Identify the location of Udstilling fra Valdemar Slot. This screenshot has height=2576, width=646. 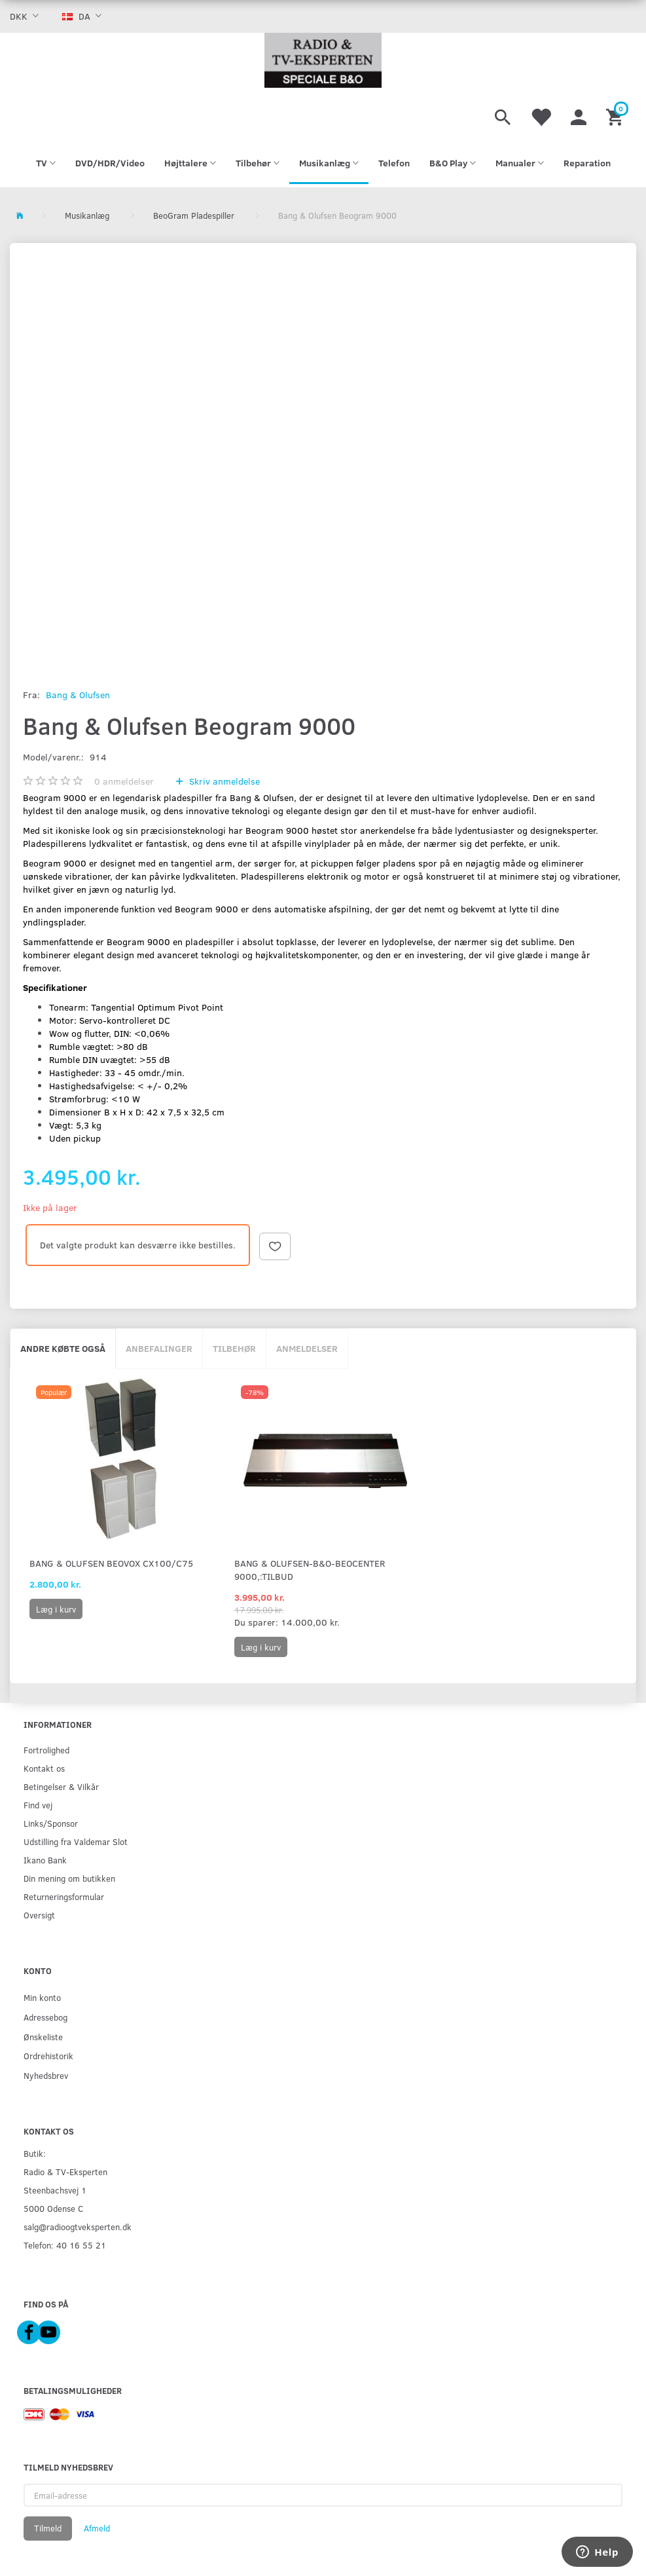
(76, 1841).